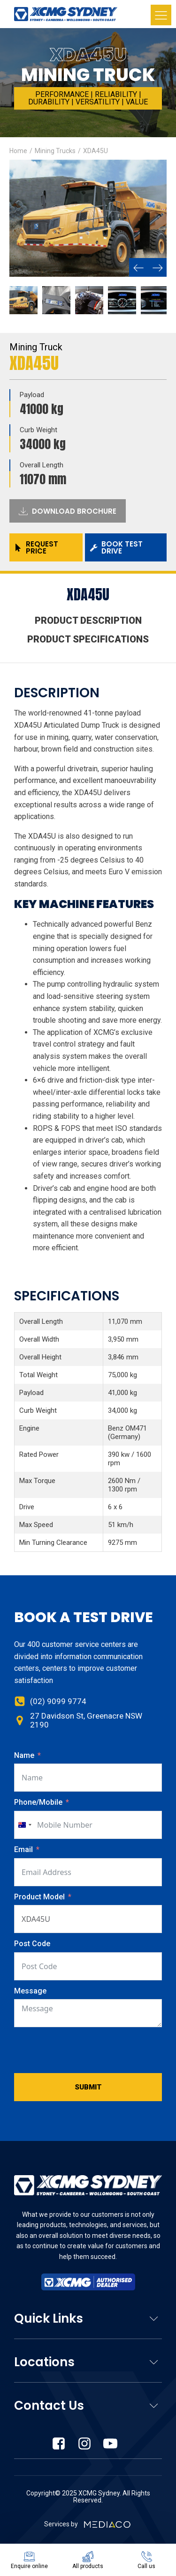 Image resolution: width=176 pixels, height=2576 pixels. Describe the element at coordinates (32, 1943) in the screenshot. I see `Post Code` at that location.